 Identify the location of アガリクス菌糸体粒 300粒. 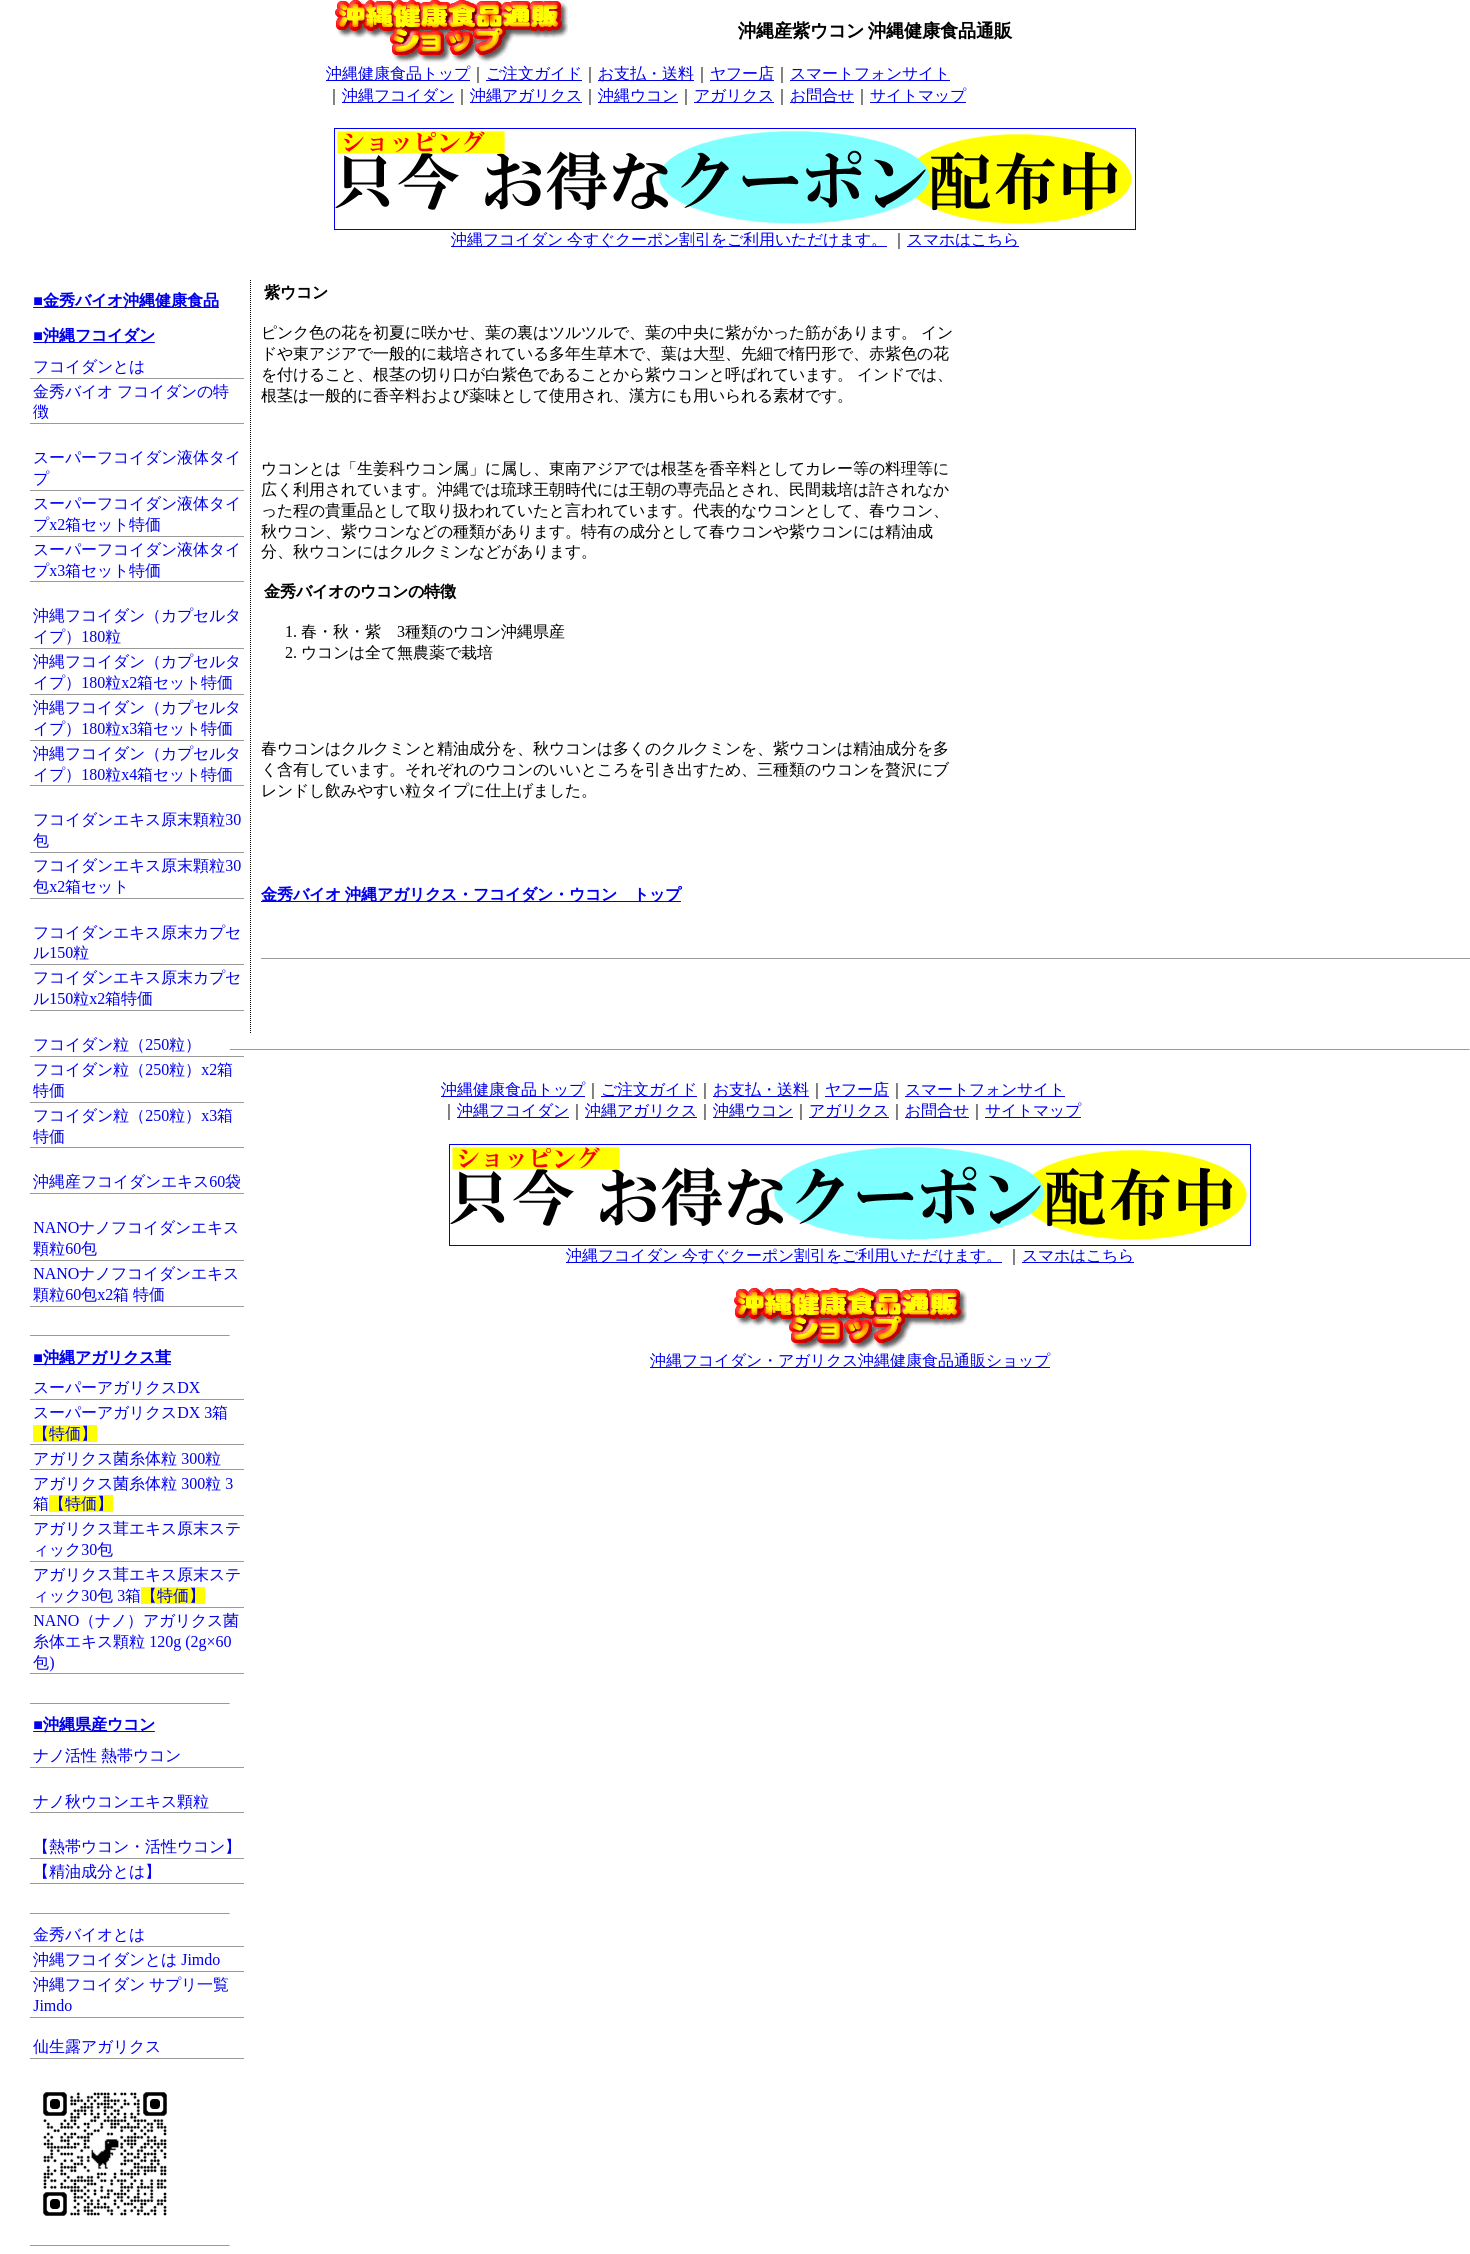
(127, 1458).